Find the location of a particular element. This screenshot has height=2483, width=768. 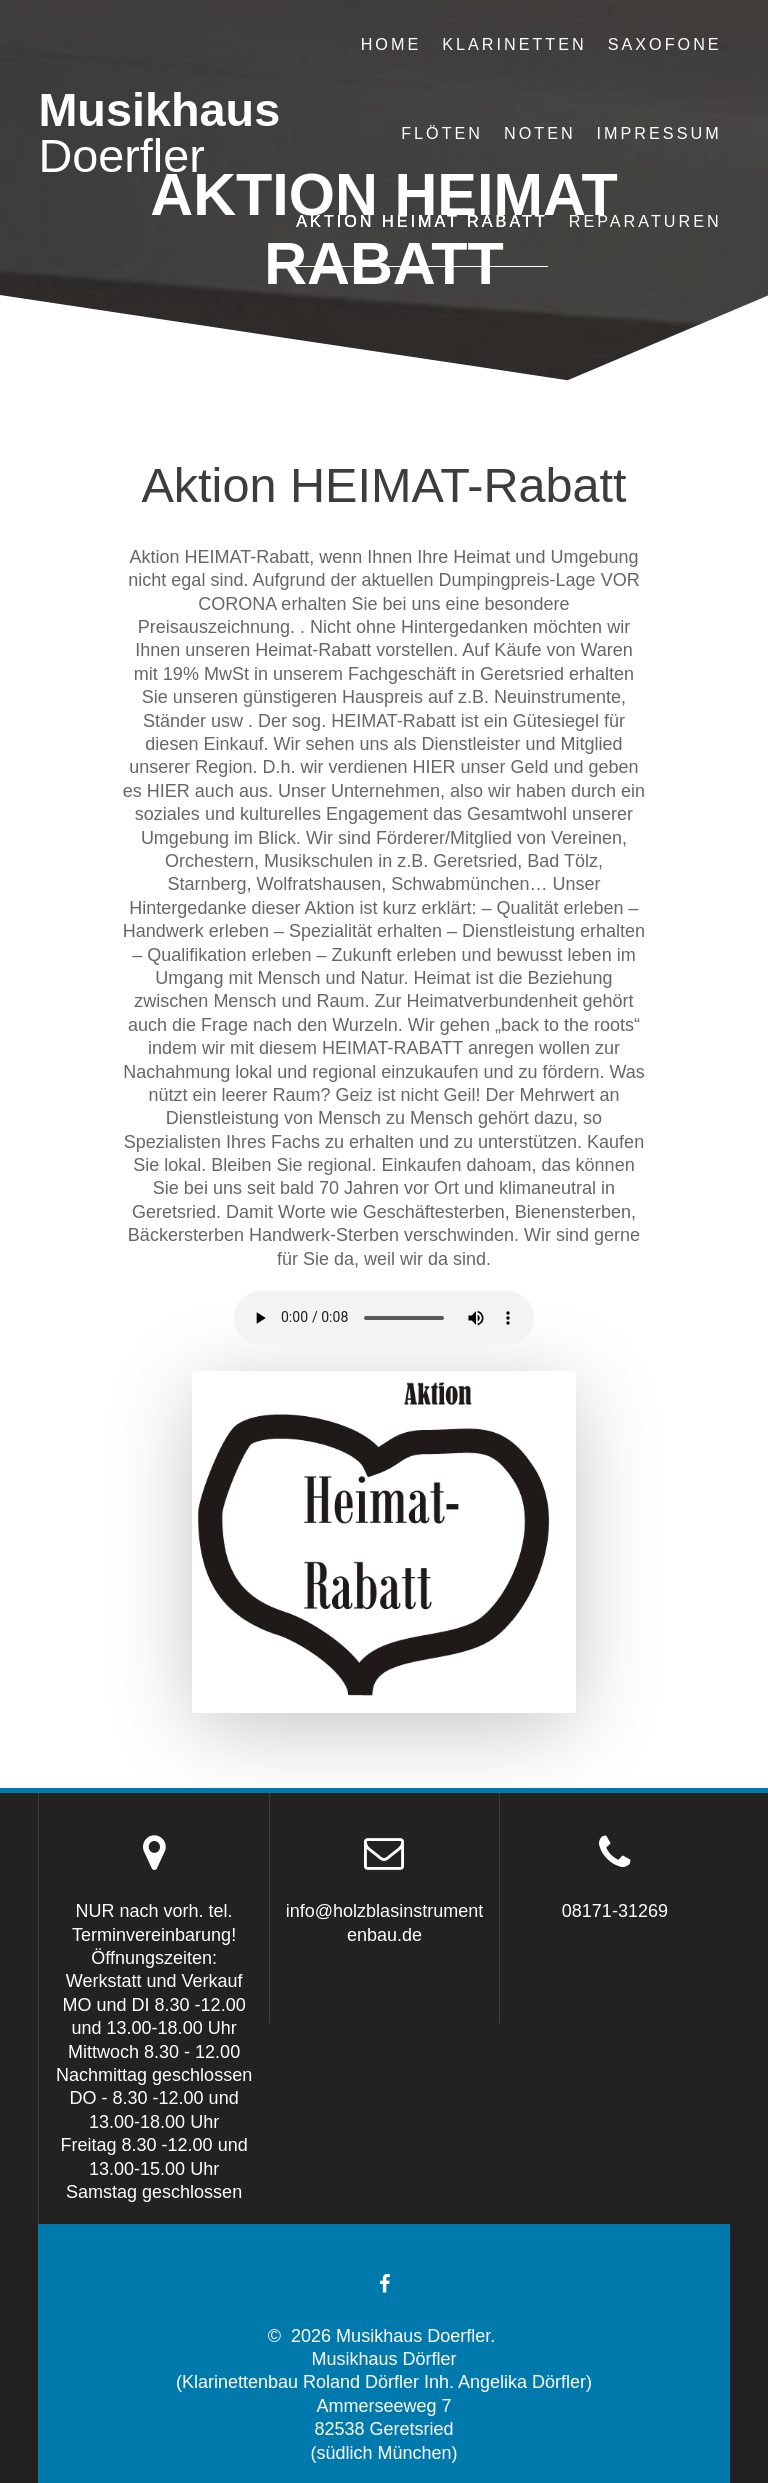

Home is located at coordinates (391, 44).